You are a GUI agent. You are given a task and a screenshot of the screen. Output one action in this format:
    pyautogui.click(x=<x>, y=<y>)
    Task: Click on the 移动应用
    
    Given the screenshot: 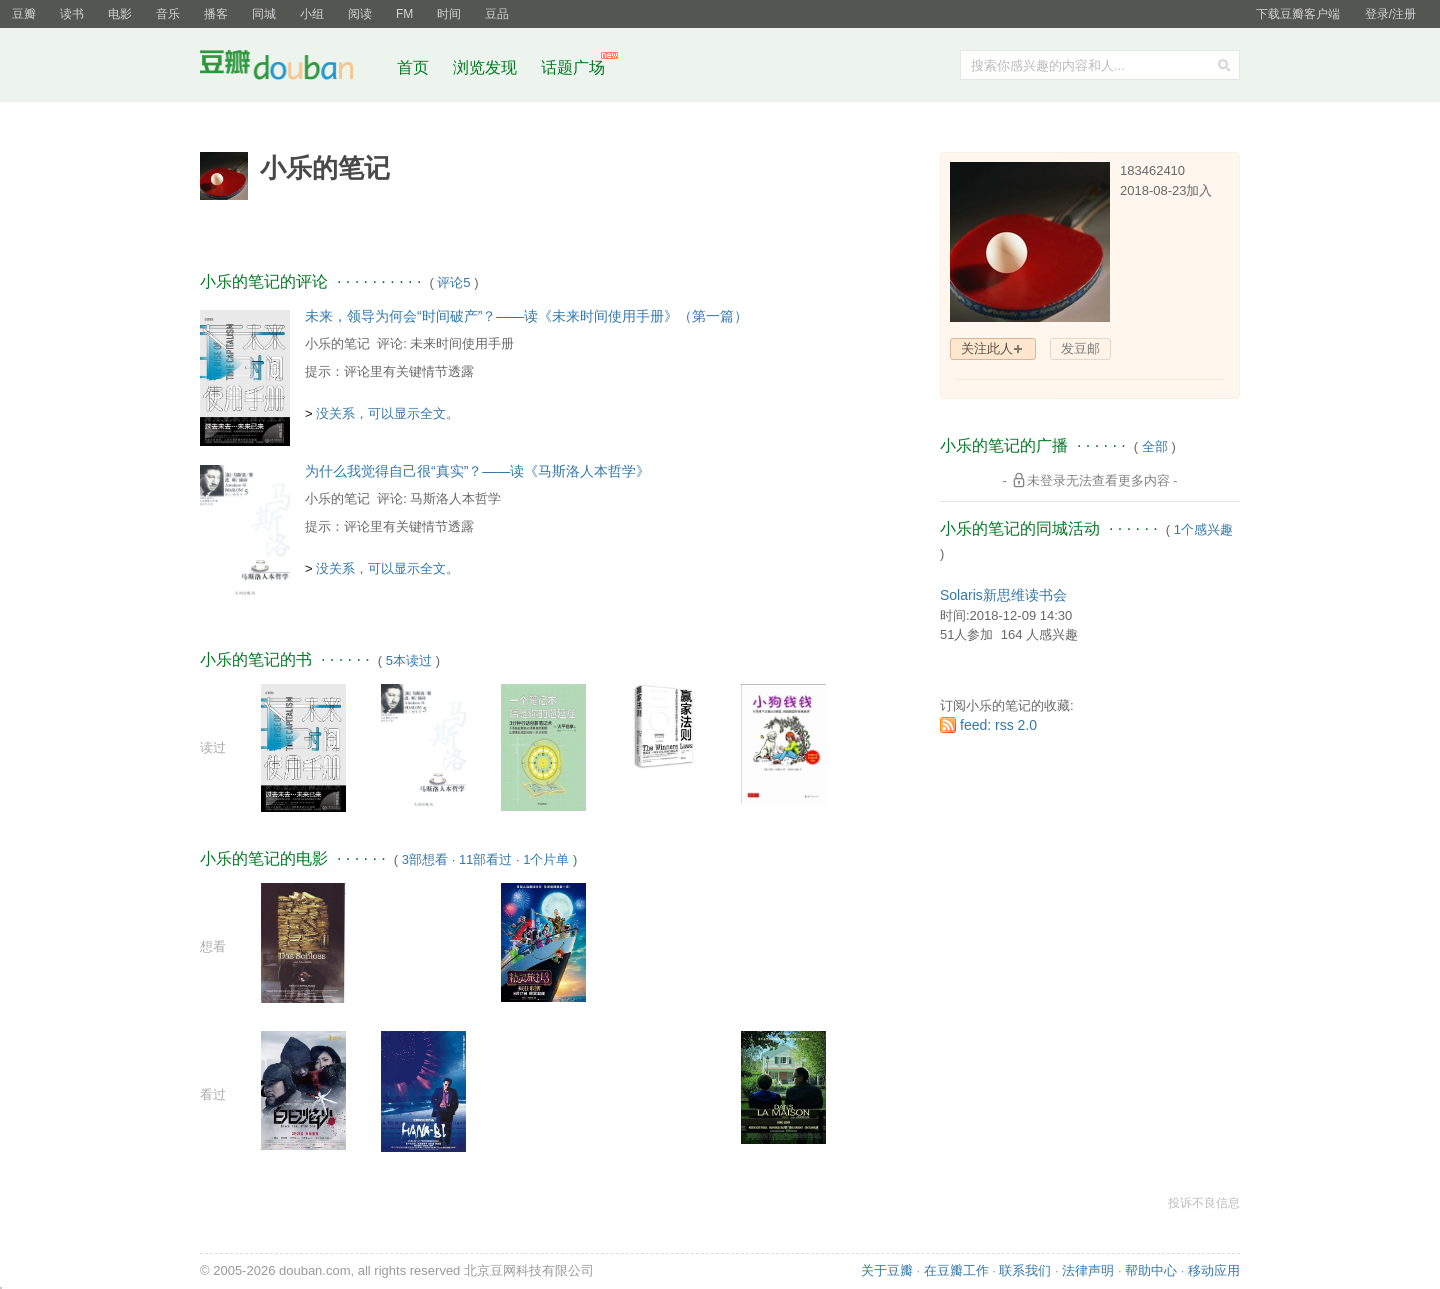 What is the action you would take?
    pyautogui.click(x=1214, y=1270)
    